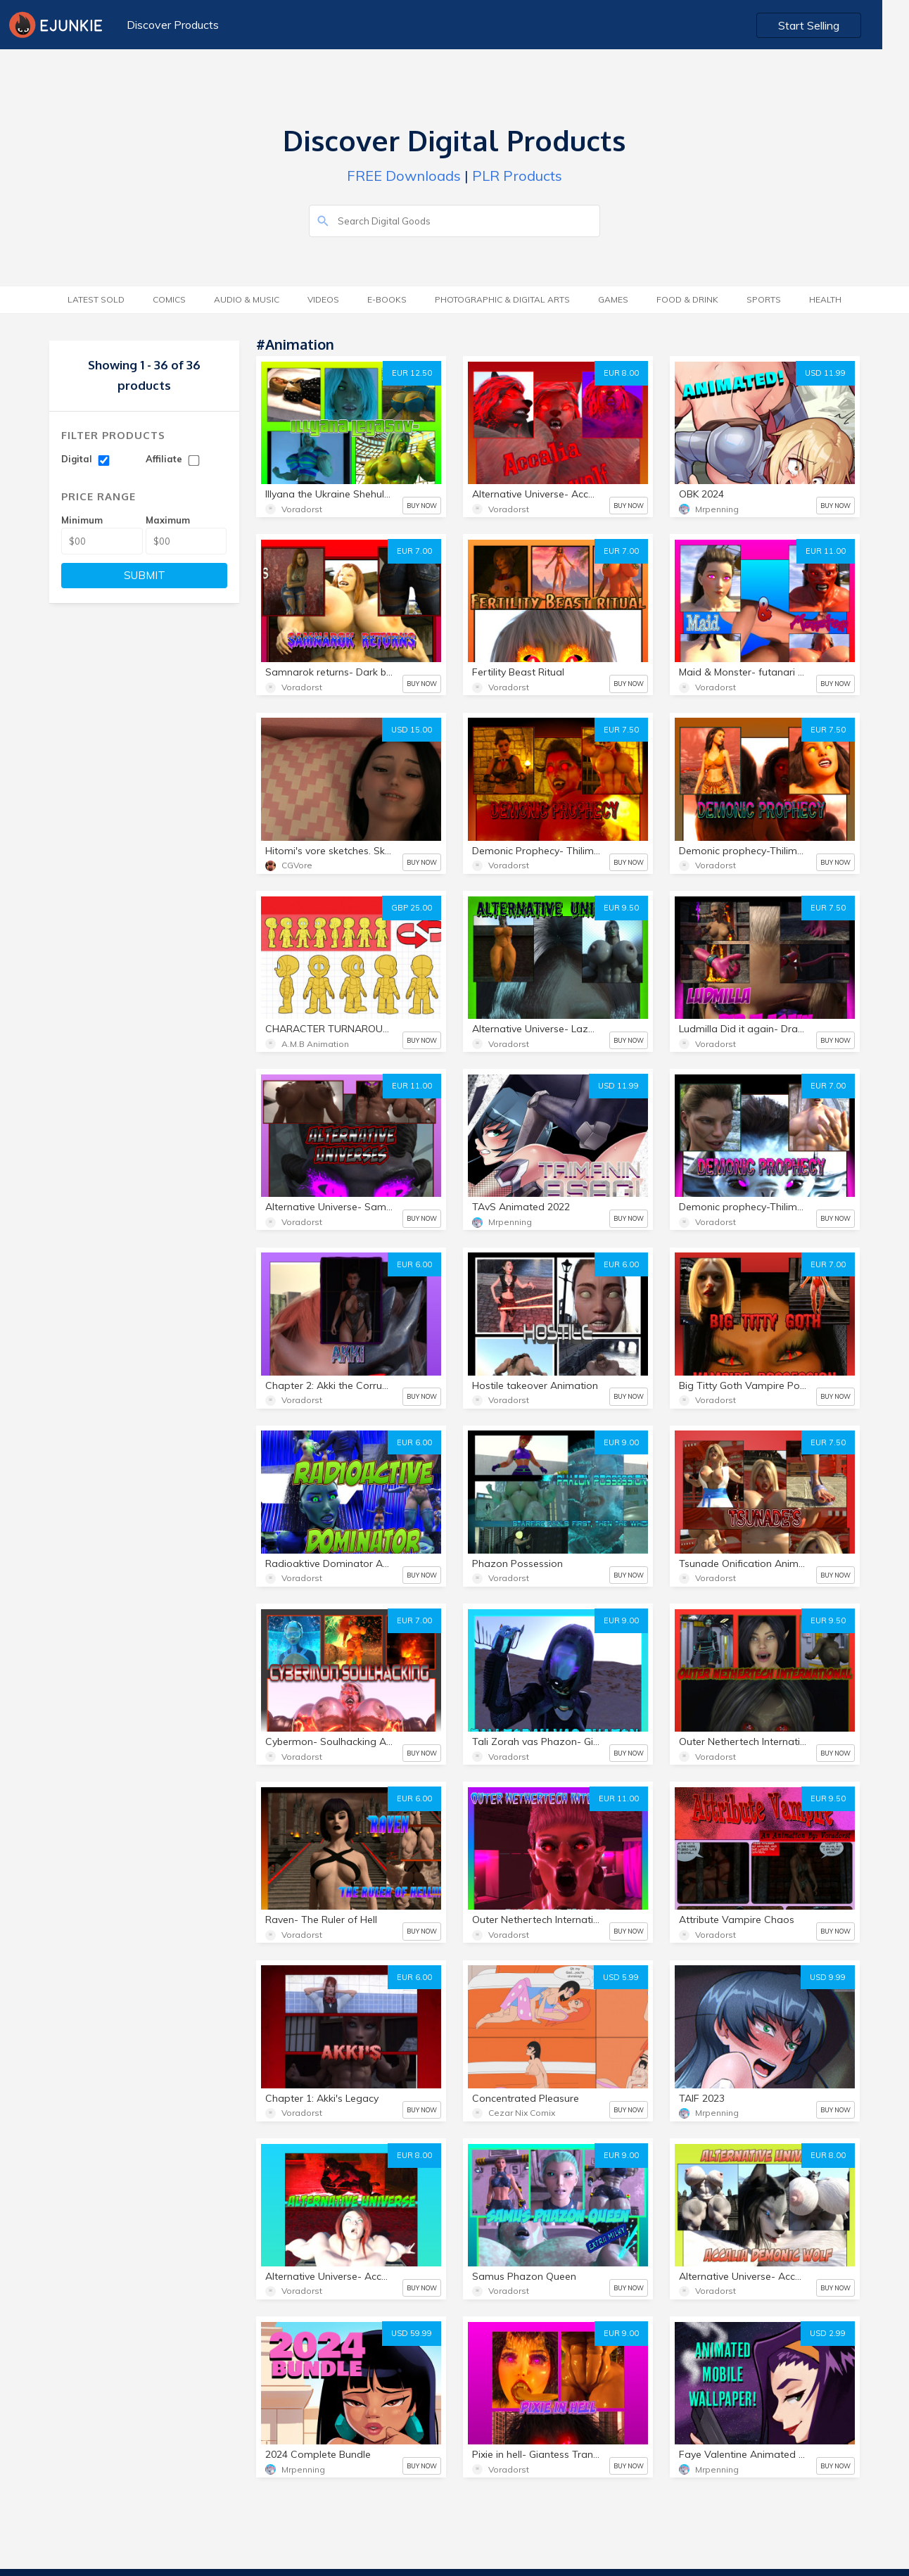  What do you see at coordinates (169, 299) in the screenshot?
I see `Comics` at bounding box center [169, 299].